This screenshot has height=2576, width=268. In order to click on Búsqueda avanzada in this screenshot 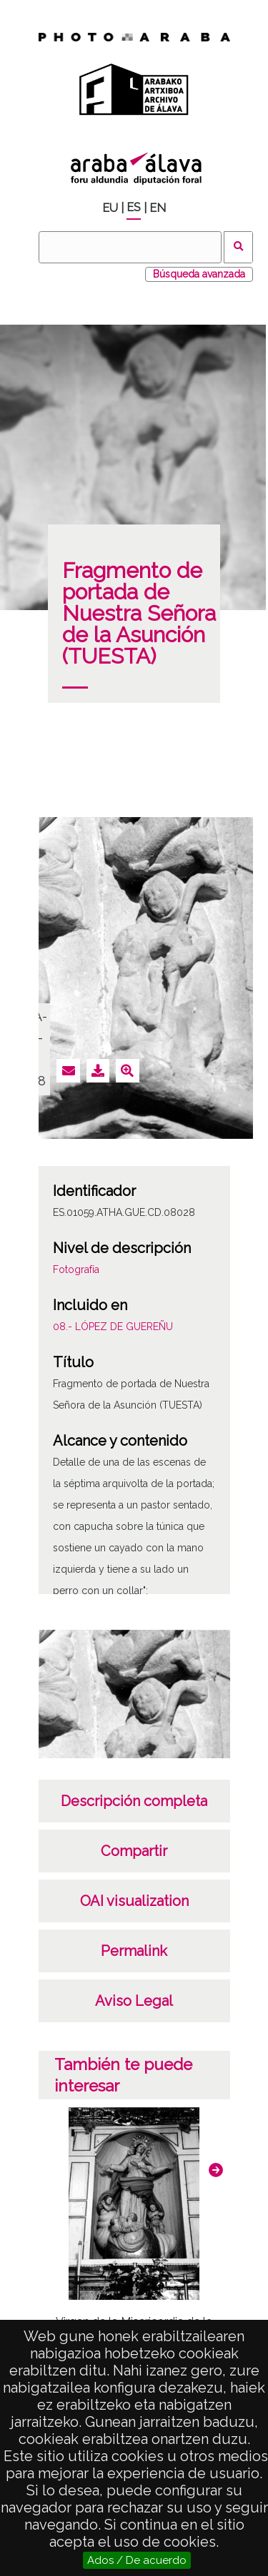, I will do `click(199, 274)`.